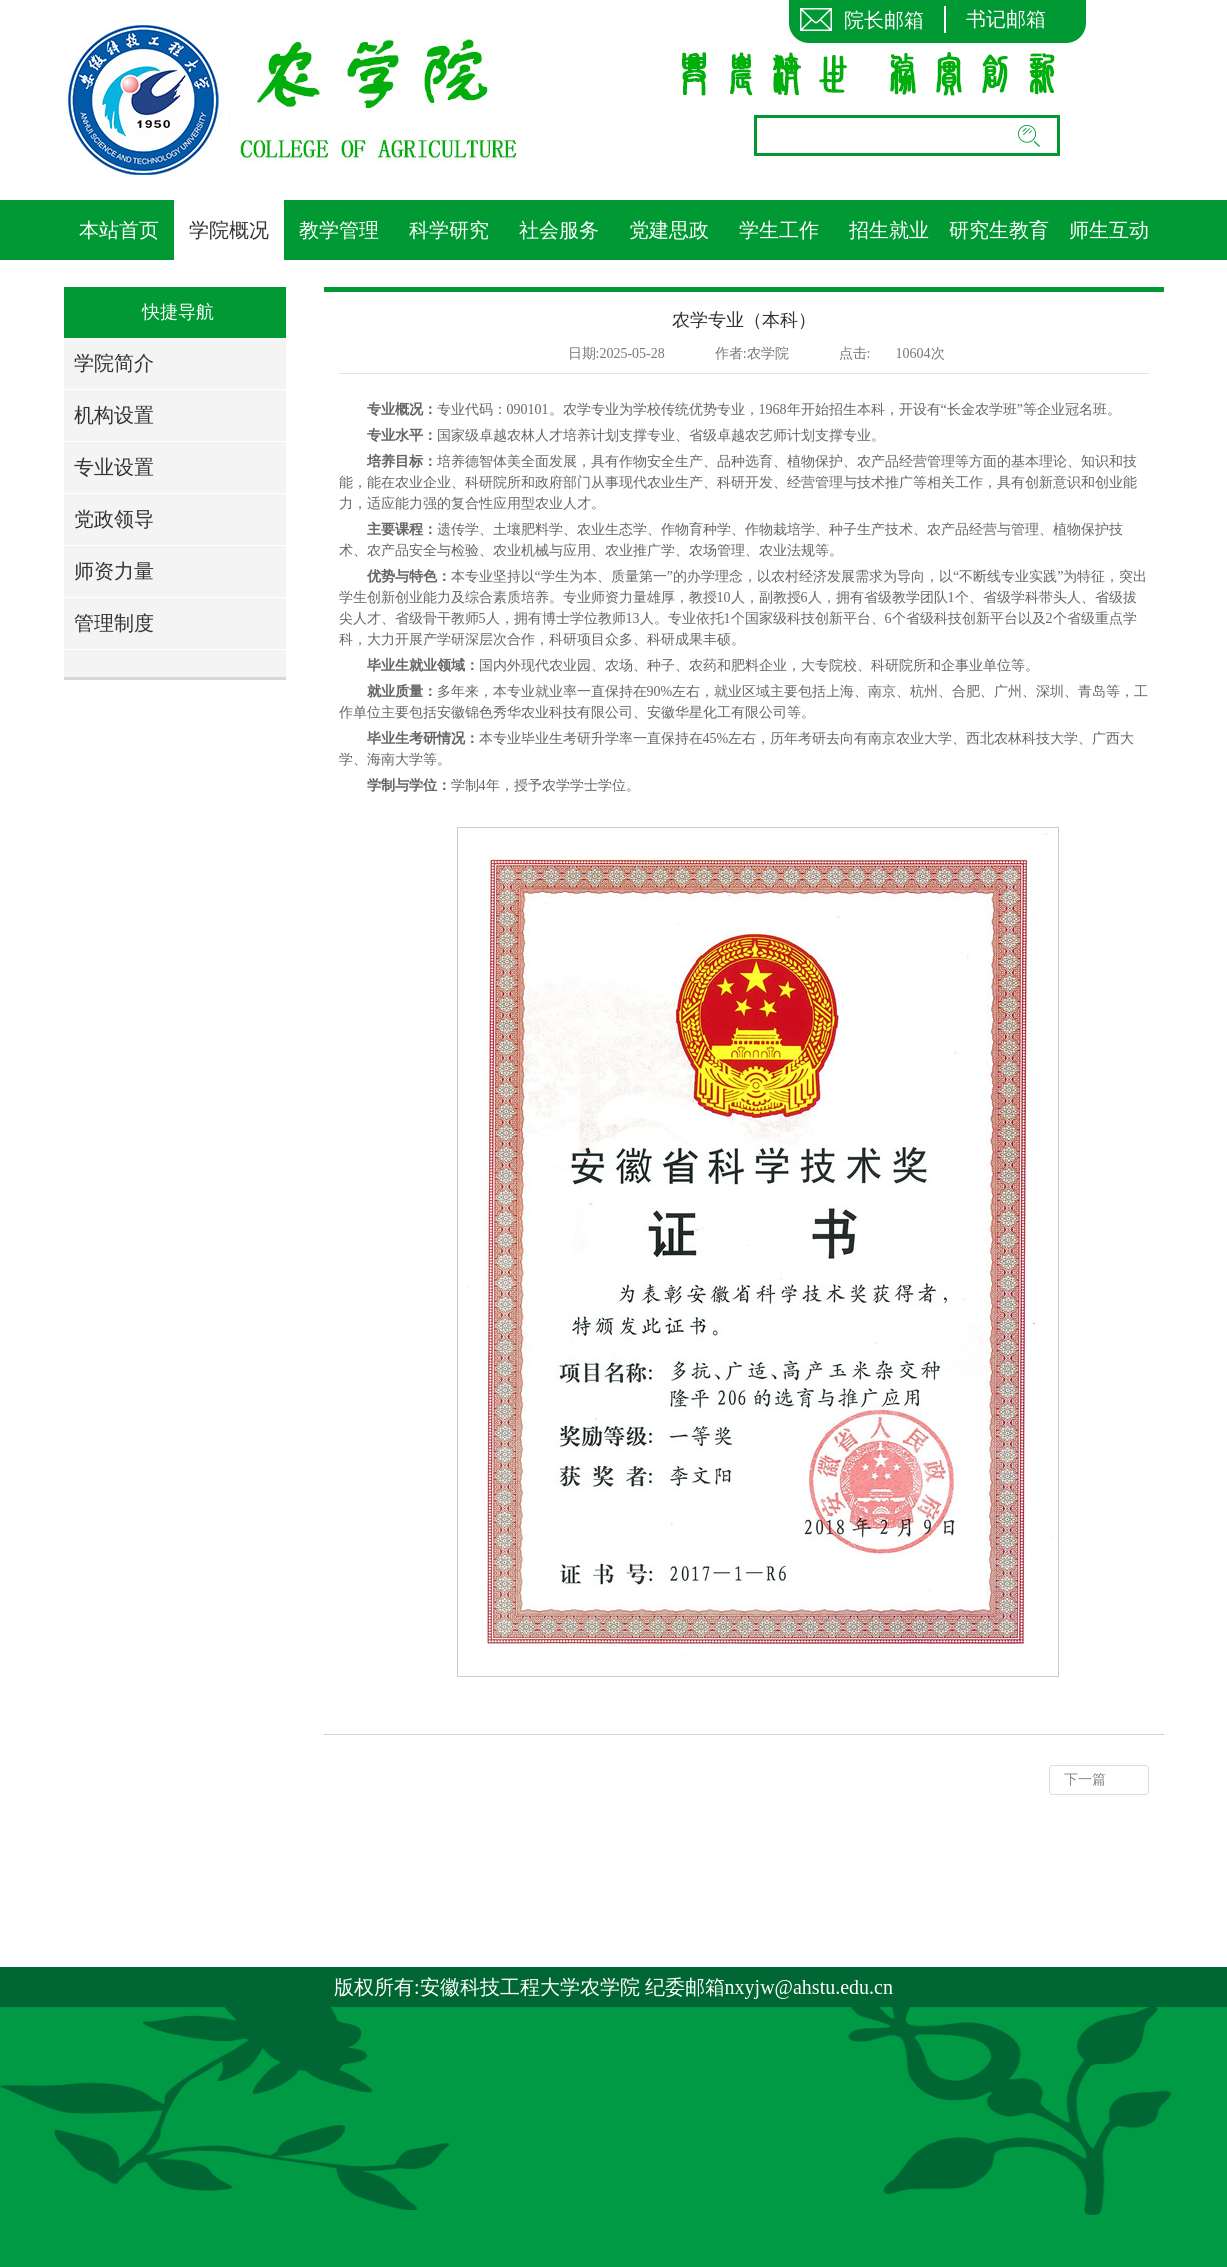 The height and width of the screenshot is (2267, 1227). I want to click on 教学管理, so click(339, 230).